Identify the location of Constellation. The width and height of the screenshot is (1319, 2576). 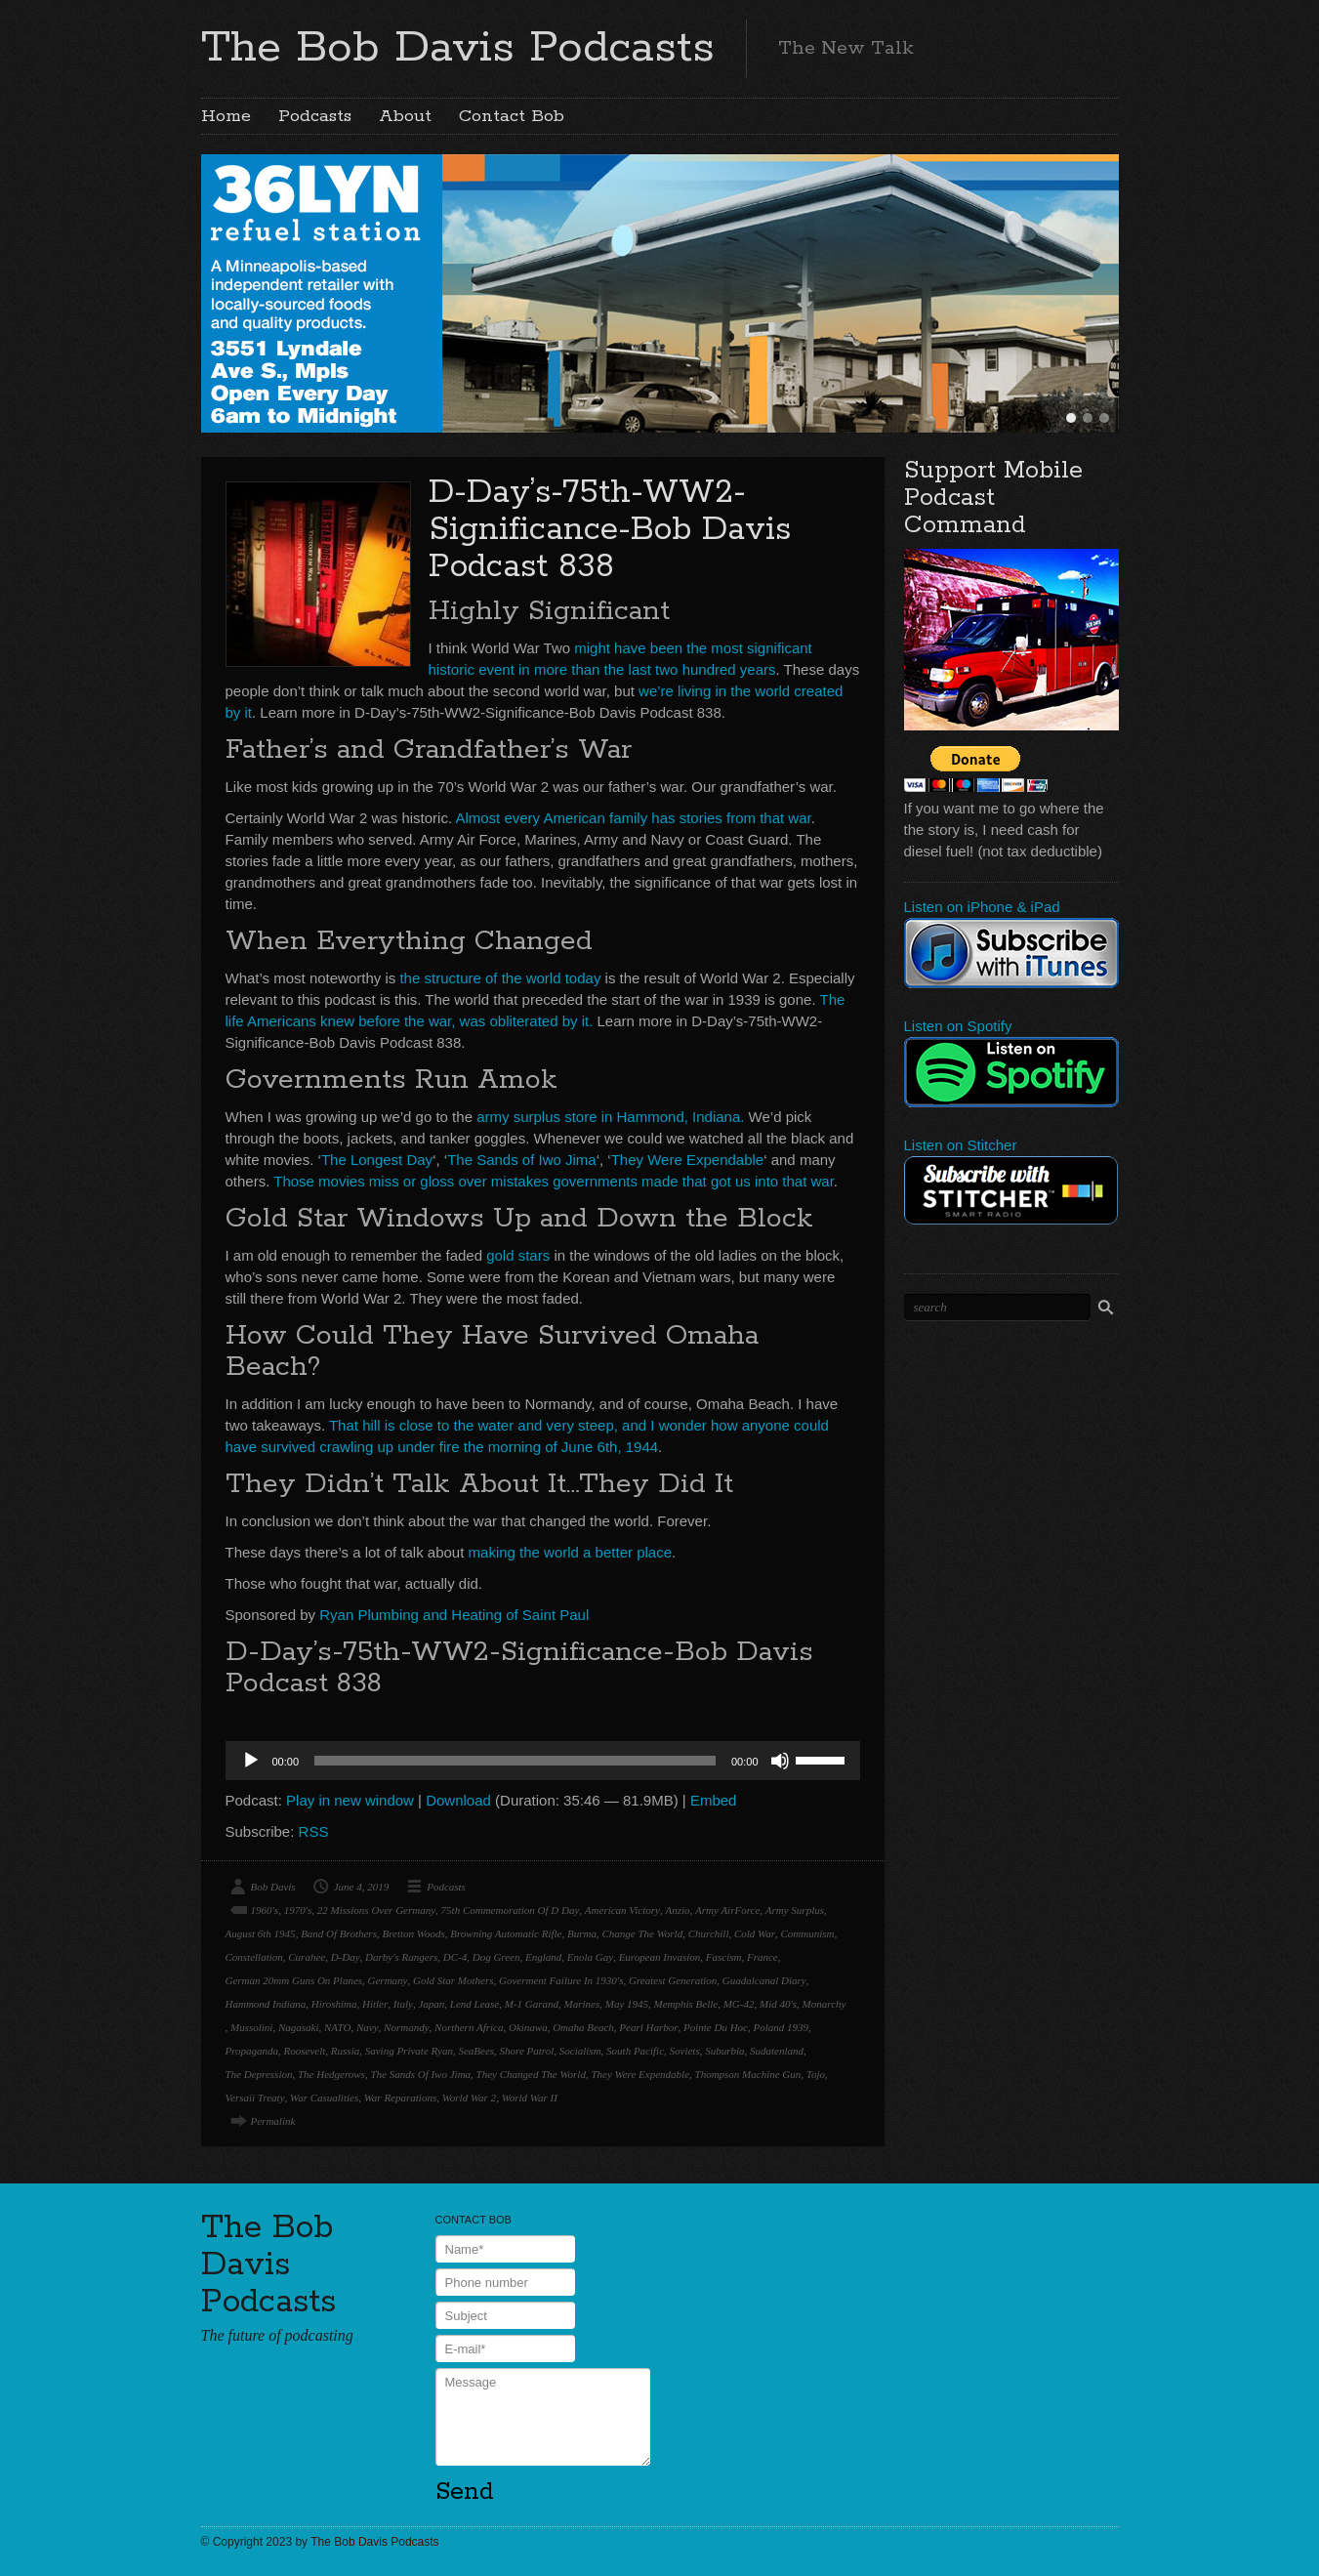
(254, 1957).